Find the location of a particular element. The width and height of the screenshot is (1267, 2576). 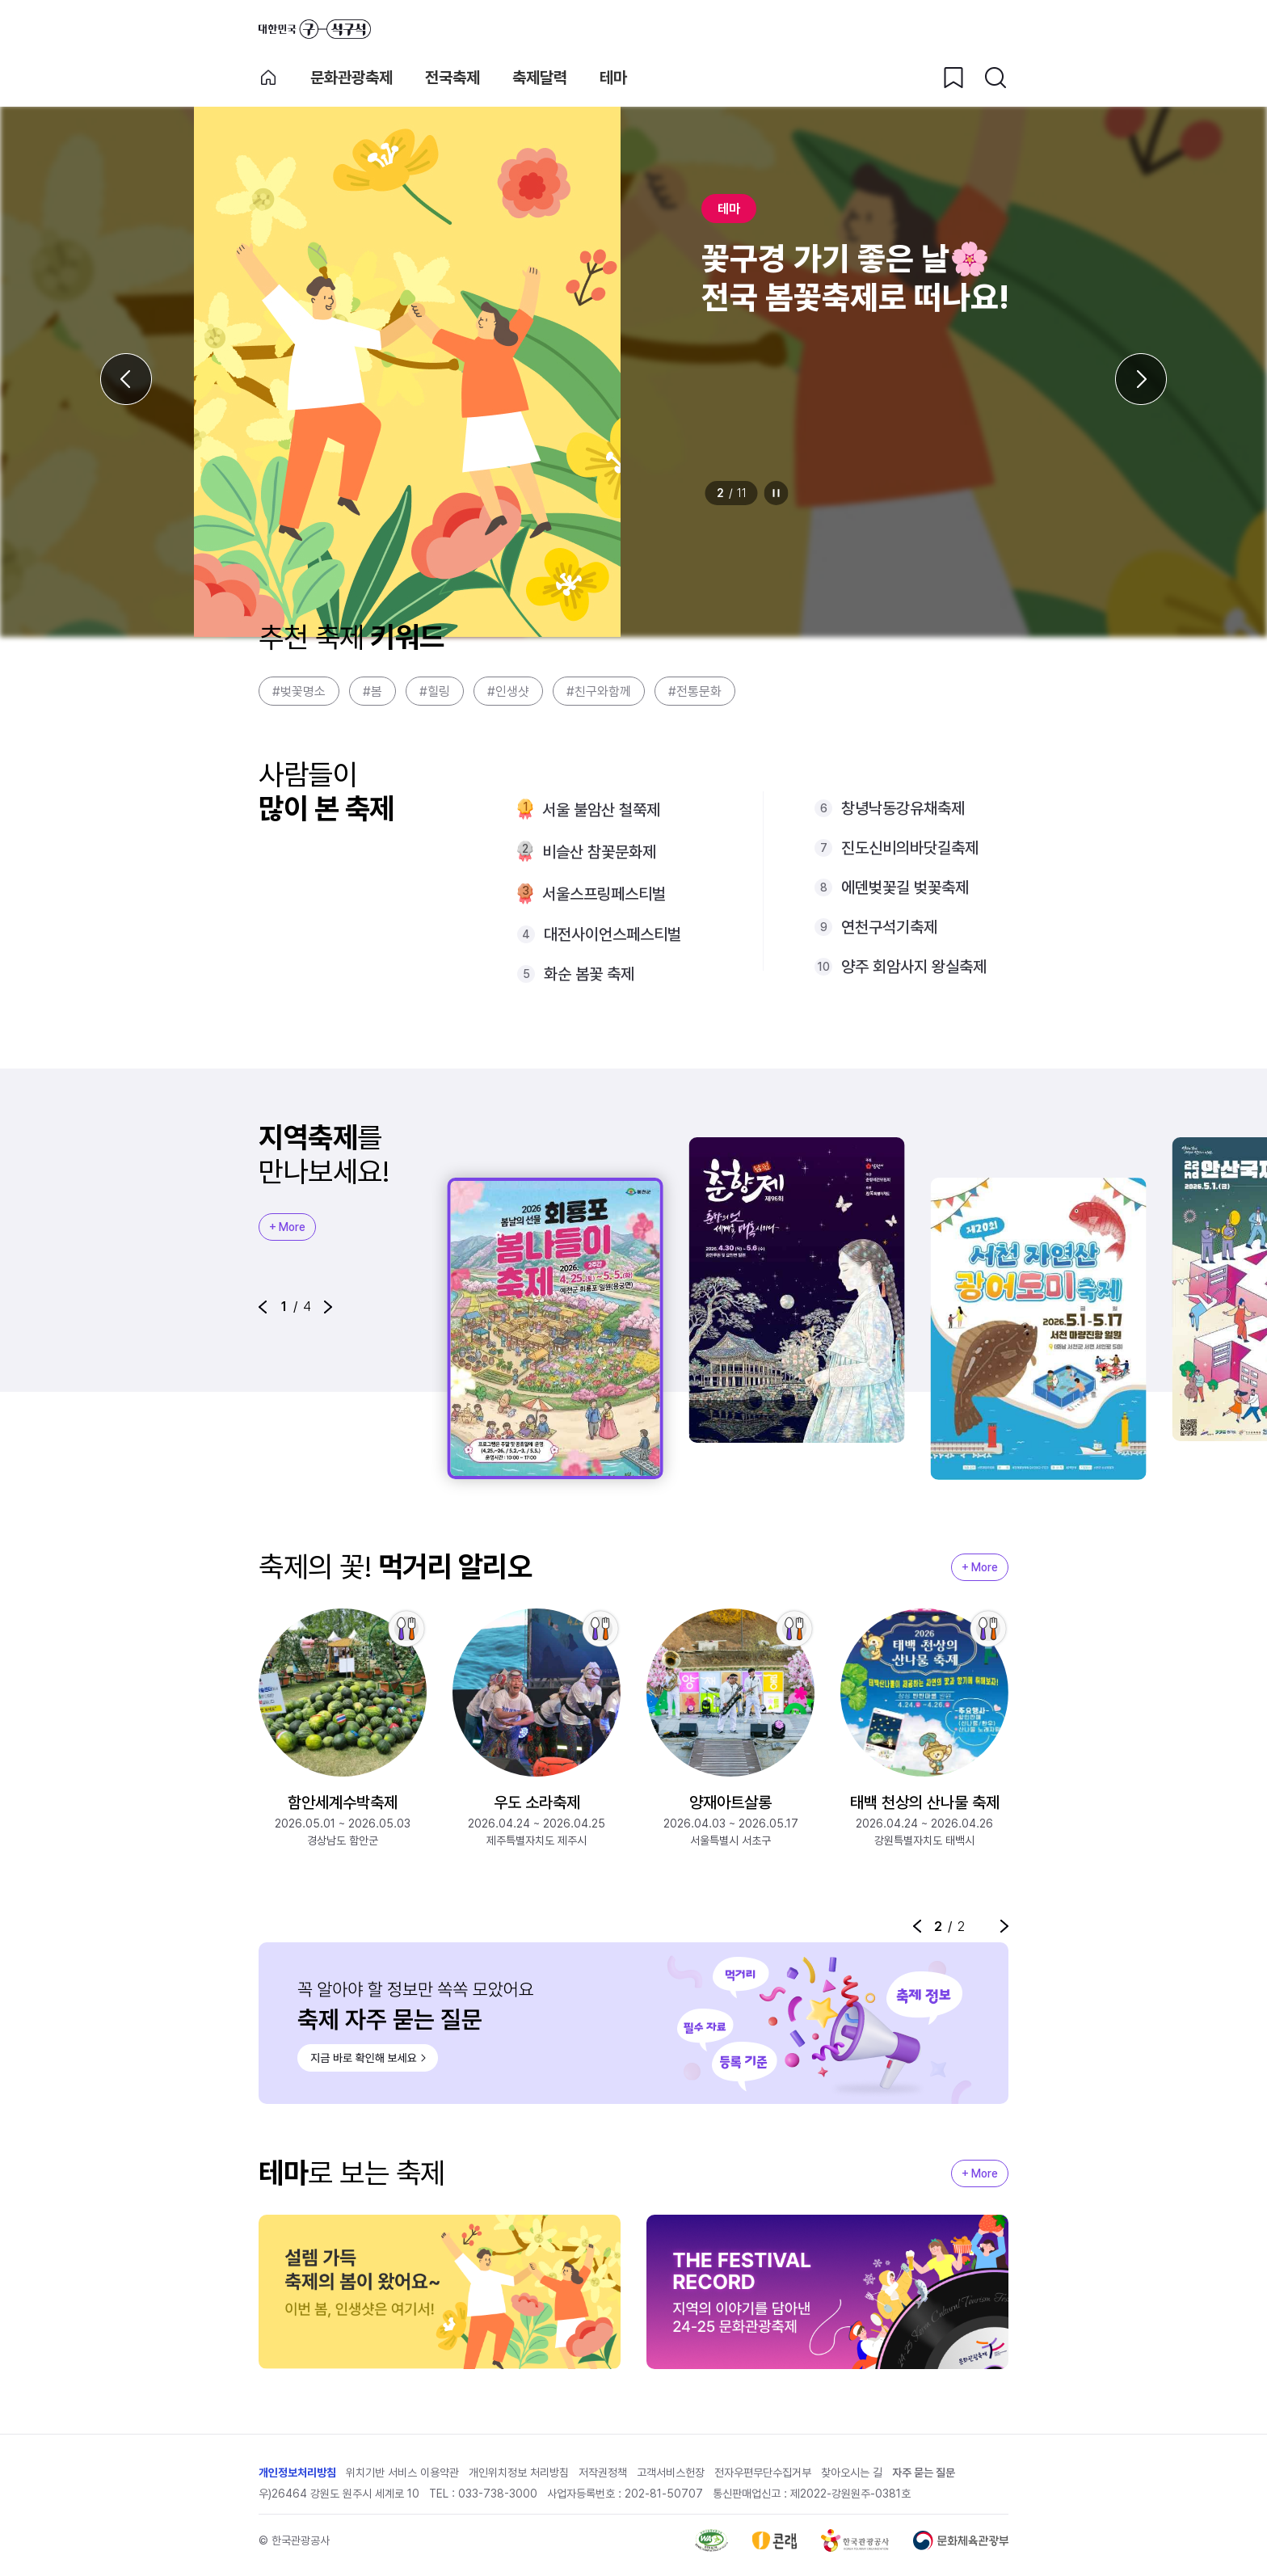

#봄 is located at coordinates (372, 691).